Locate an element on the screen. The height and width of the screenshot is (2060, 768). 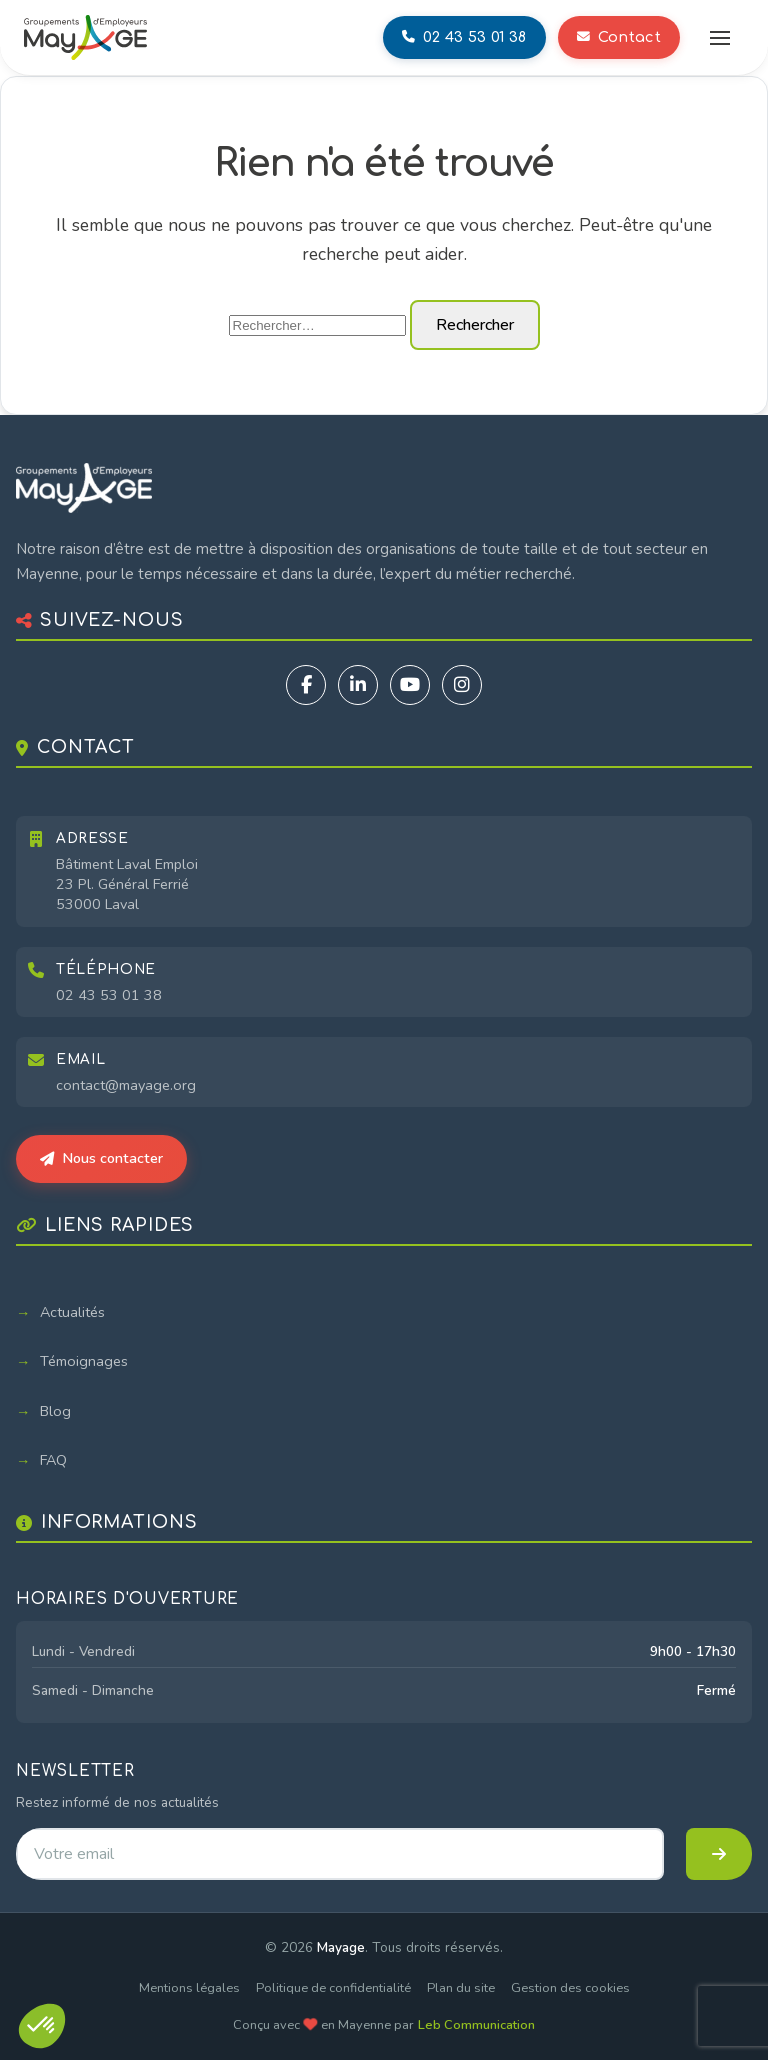
contact@mayage.org is located at coordinates (126, 1085).